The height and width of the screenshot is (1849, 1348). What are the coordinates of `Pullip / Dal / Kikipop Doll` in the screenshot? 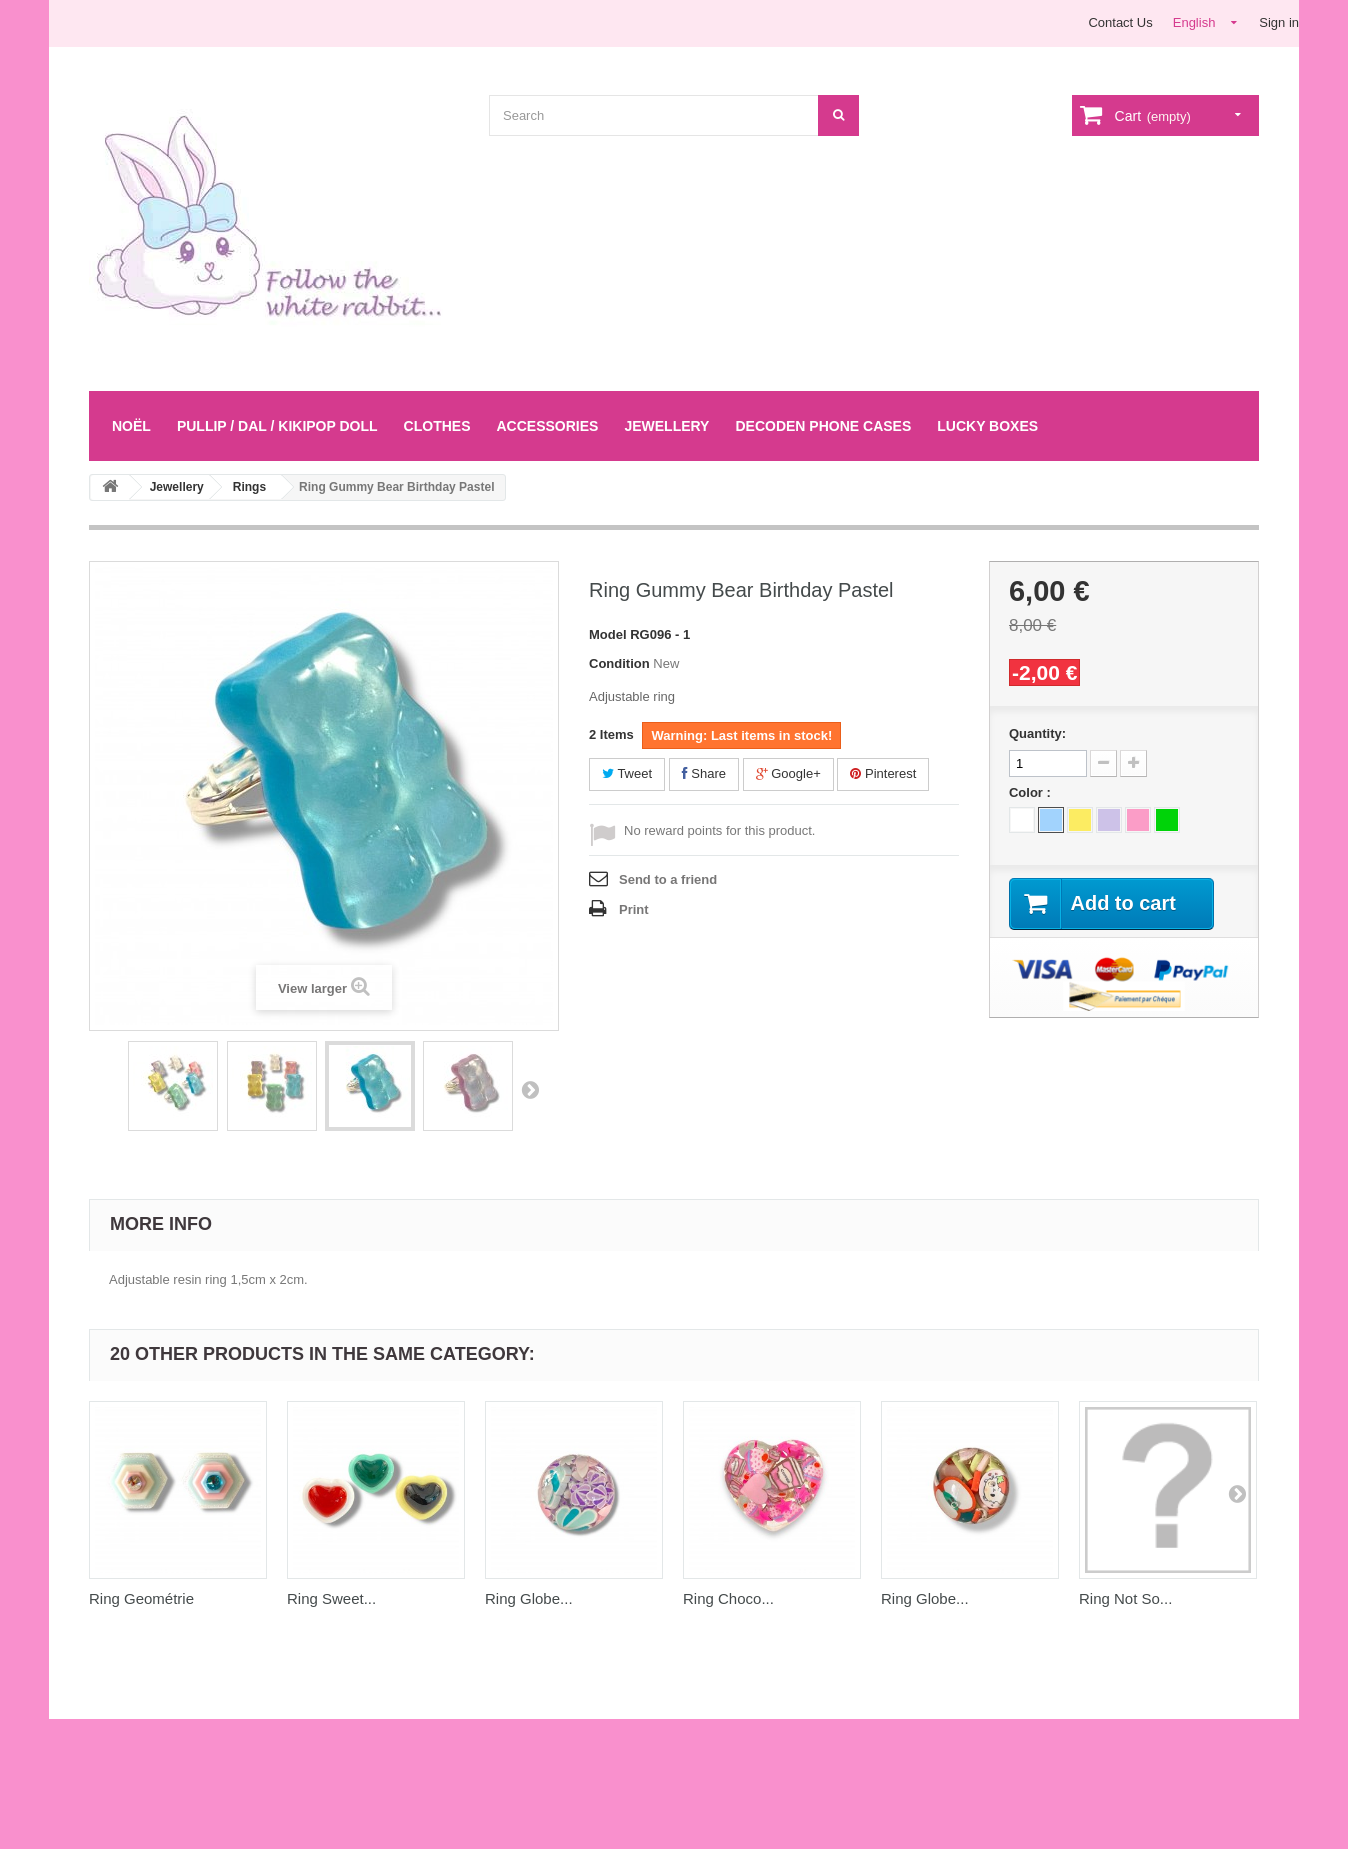 It's located at (277, 426).